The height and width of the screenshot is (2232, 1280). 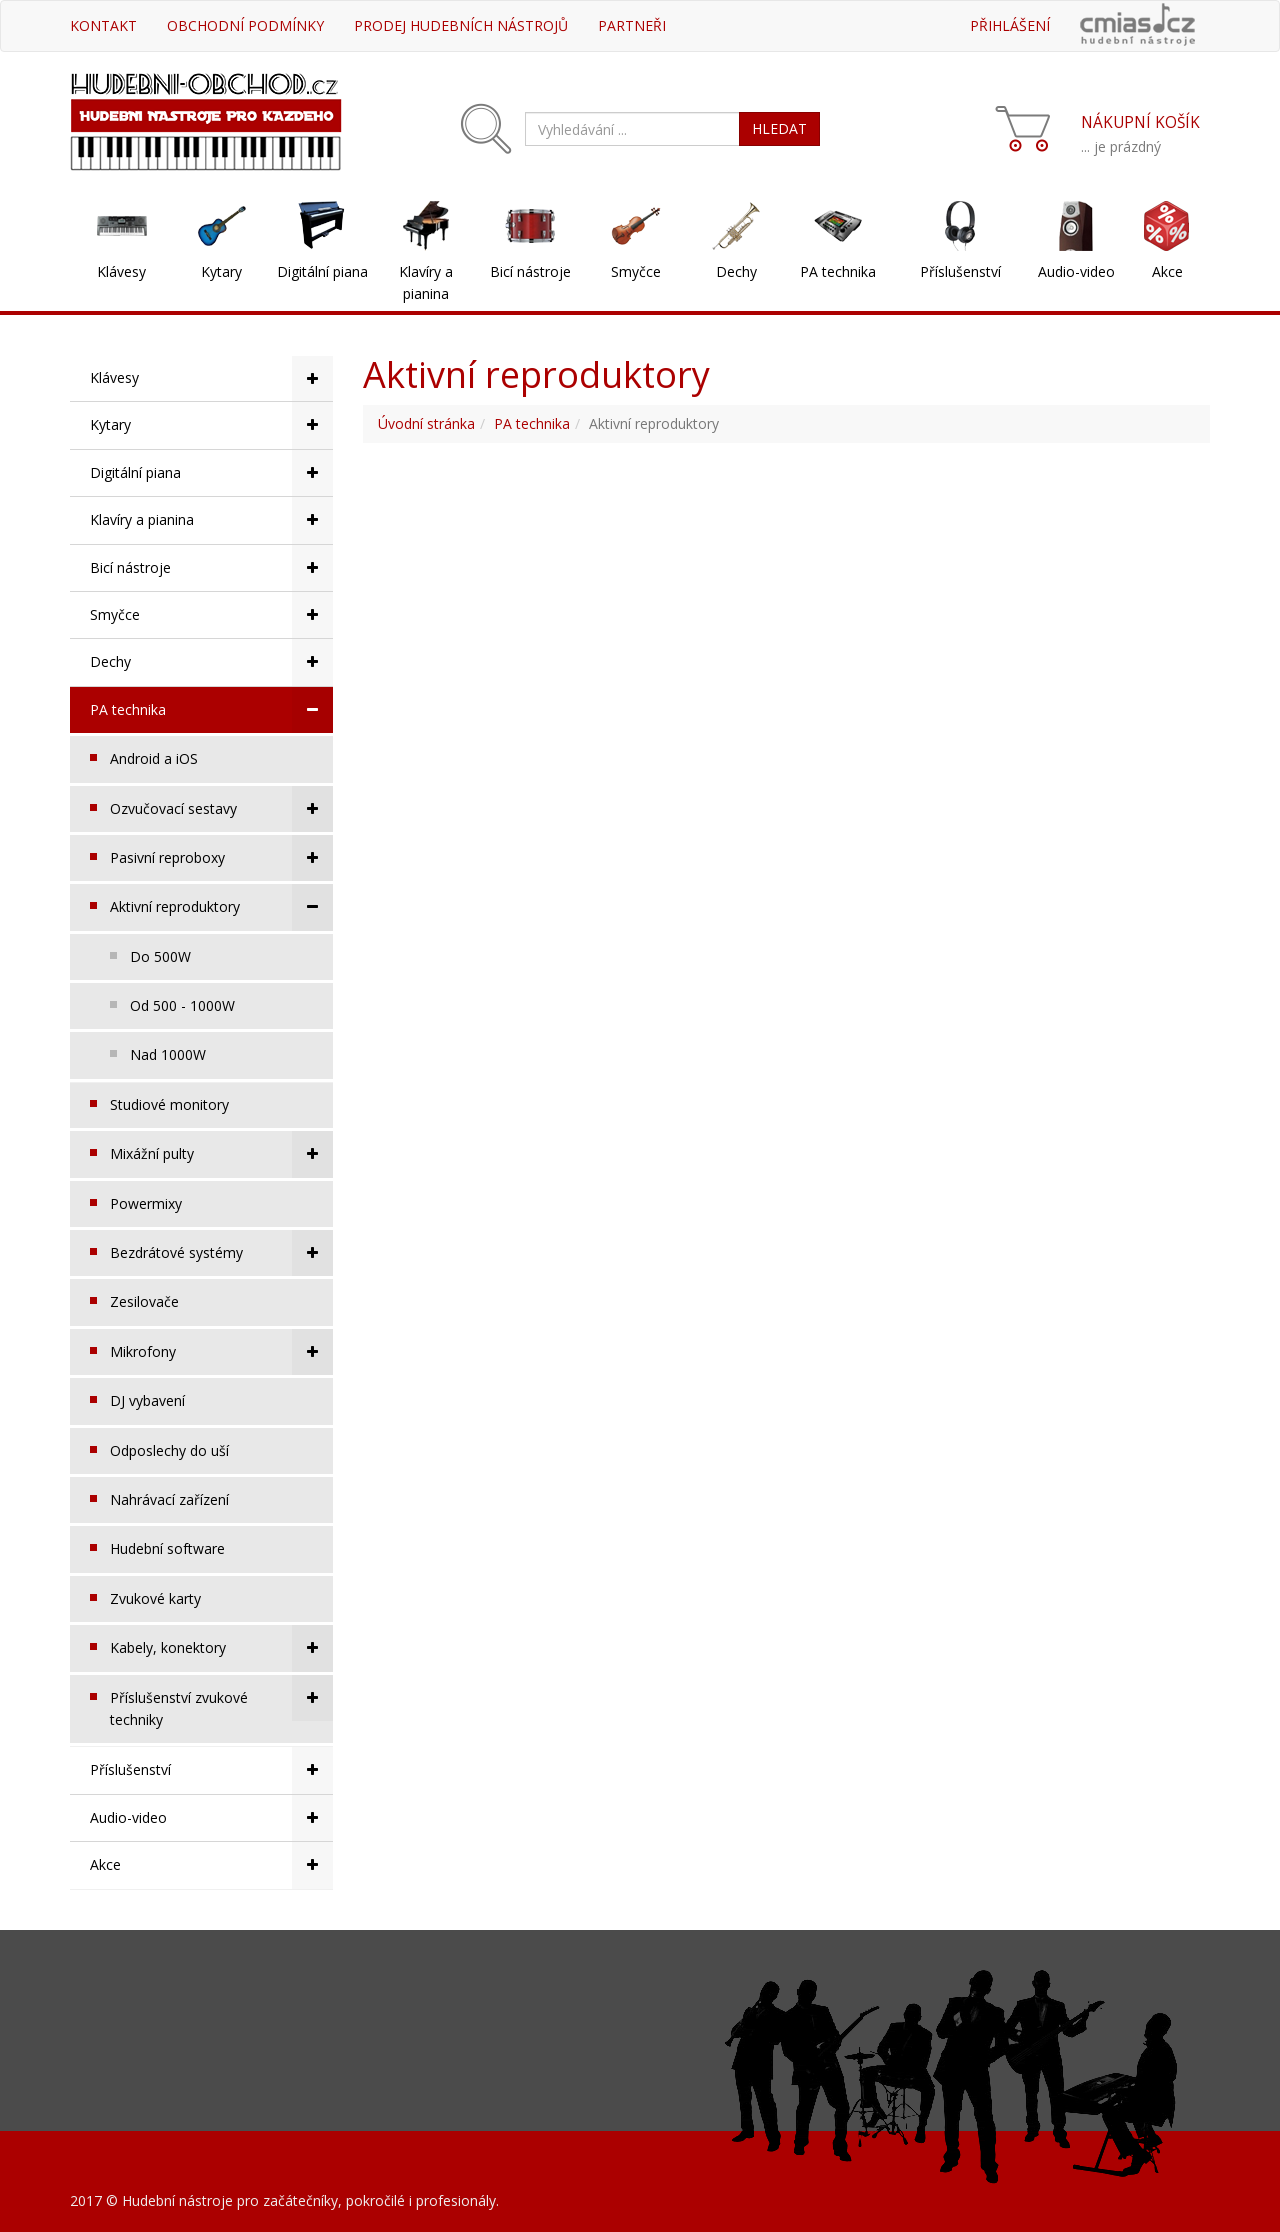 I want to click on Do 500W, so click(x=160, y=956).